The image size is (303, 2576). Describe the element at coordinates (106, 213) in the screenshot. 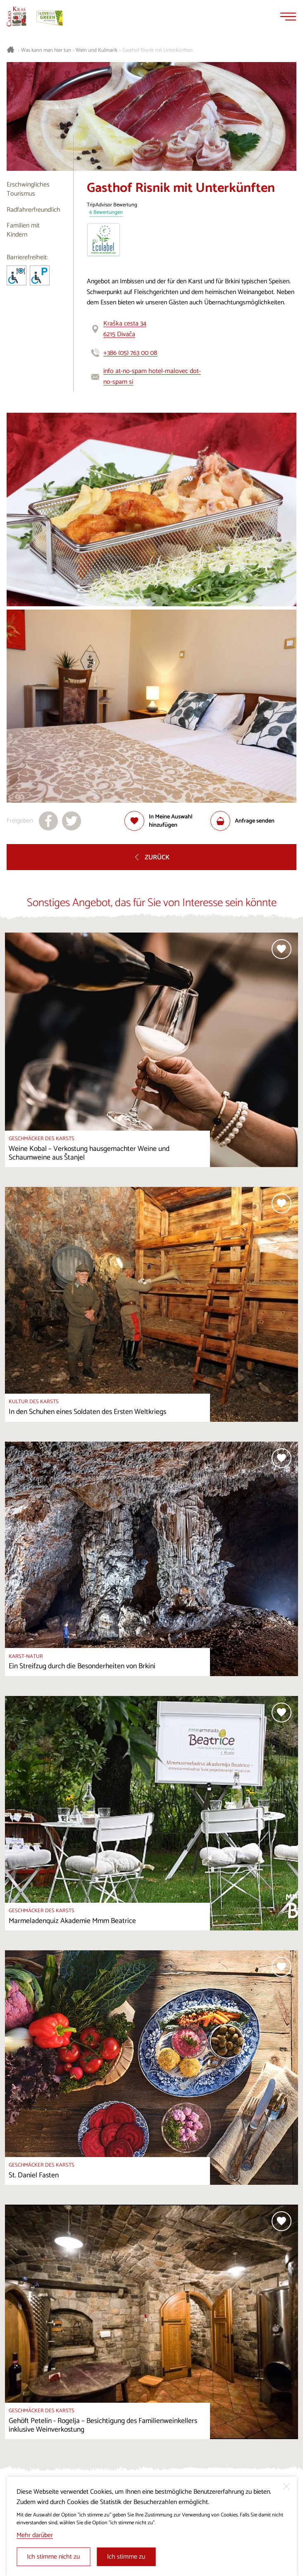

I see `6 Bewertungen` at that location.